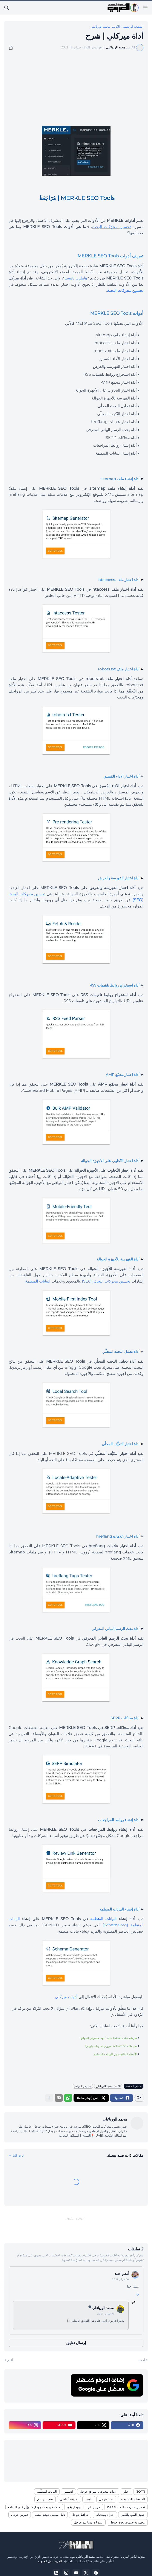  I want to click on أدوات مشرفي المواقع جوجل, so click(98, 2491).